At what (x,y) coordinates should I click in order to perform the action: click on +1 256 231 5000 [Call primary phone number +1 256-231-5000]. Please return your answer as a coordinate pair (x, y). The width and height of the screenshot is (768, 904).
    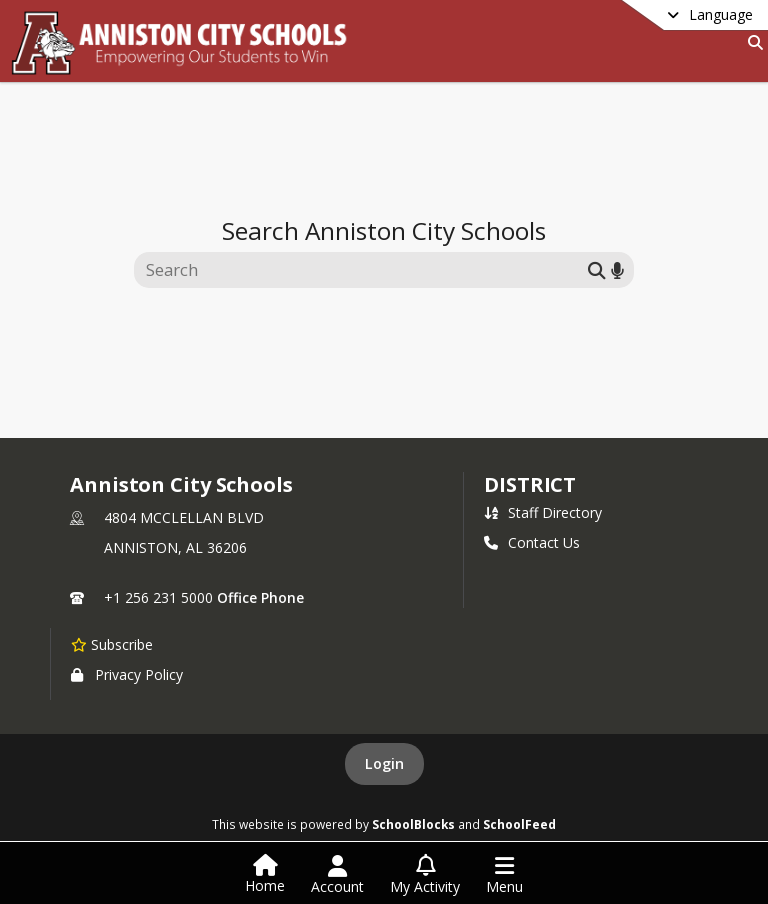
    Looking at the image, I should click on (158, 597).